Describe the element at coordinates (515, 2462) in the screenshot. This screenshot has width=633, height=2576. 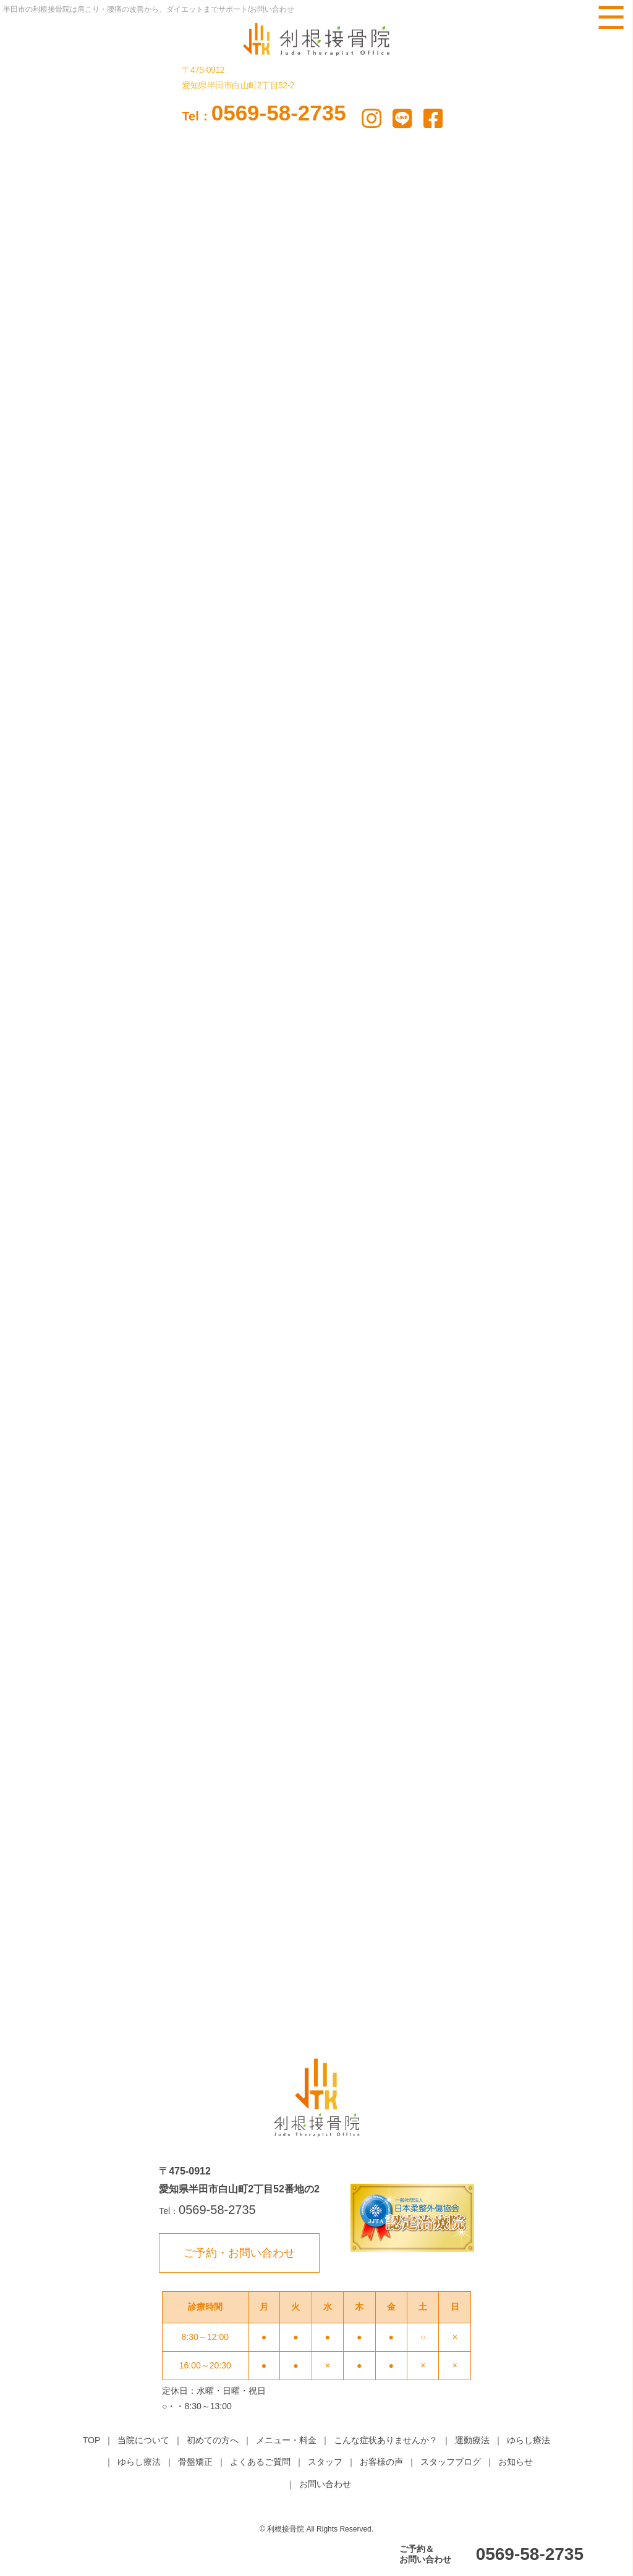
I see `お知らせ` at that location.